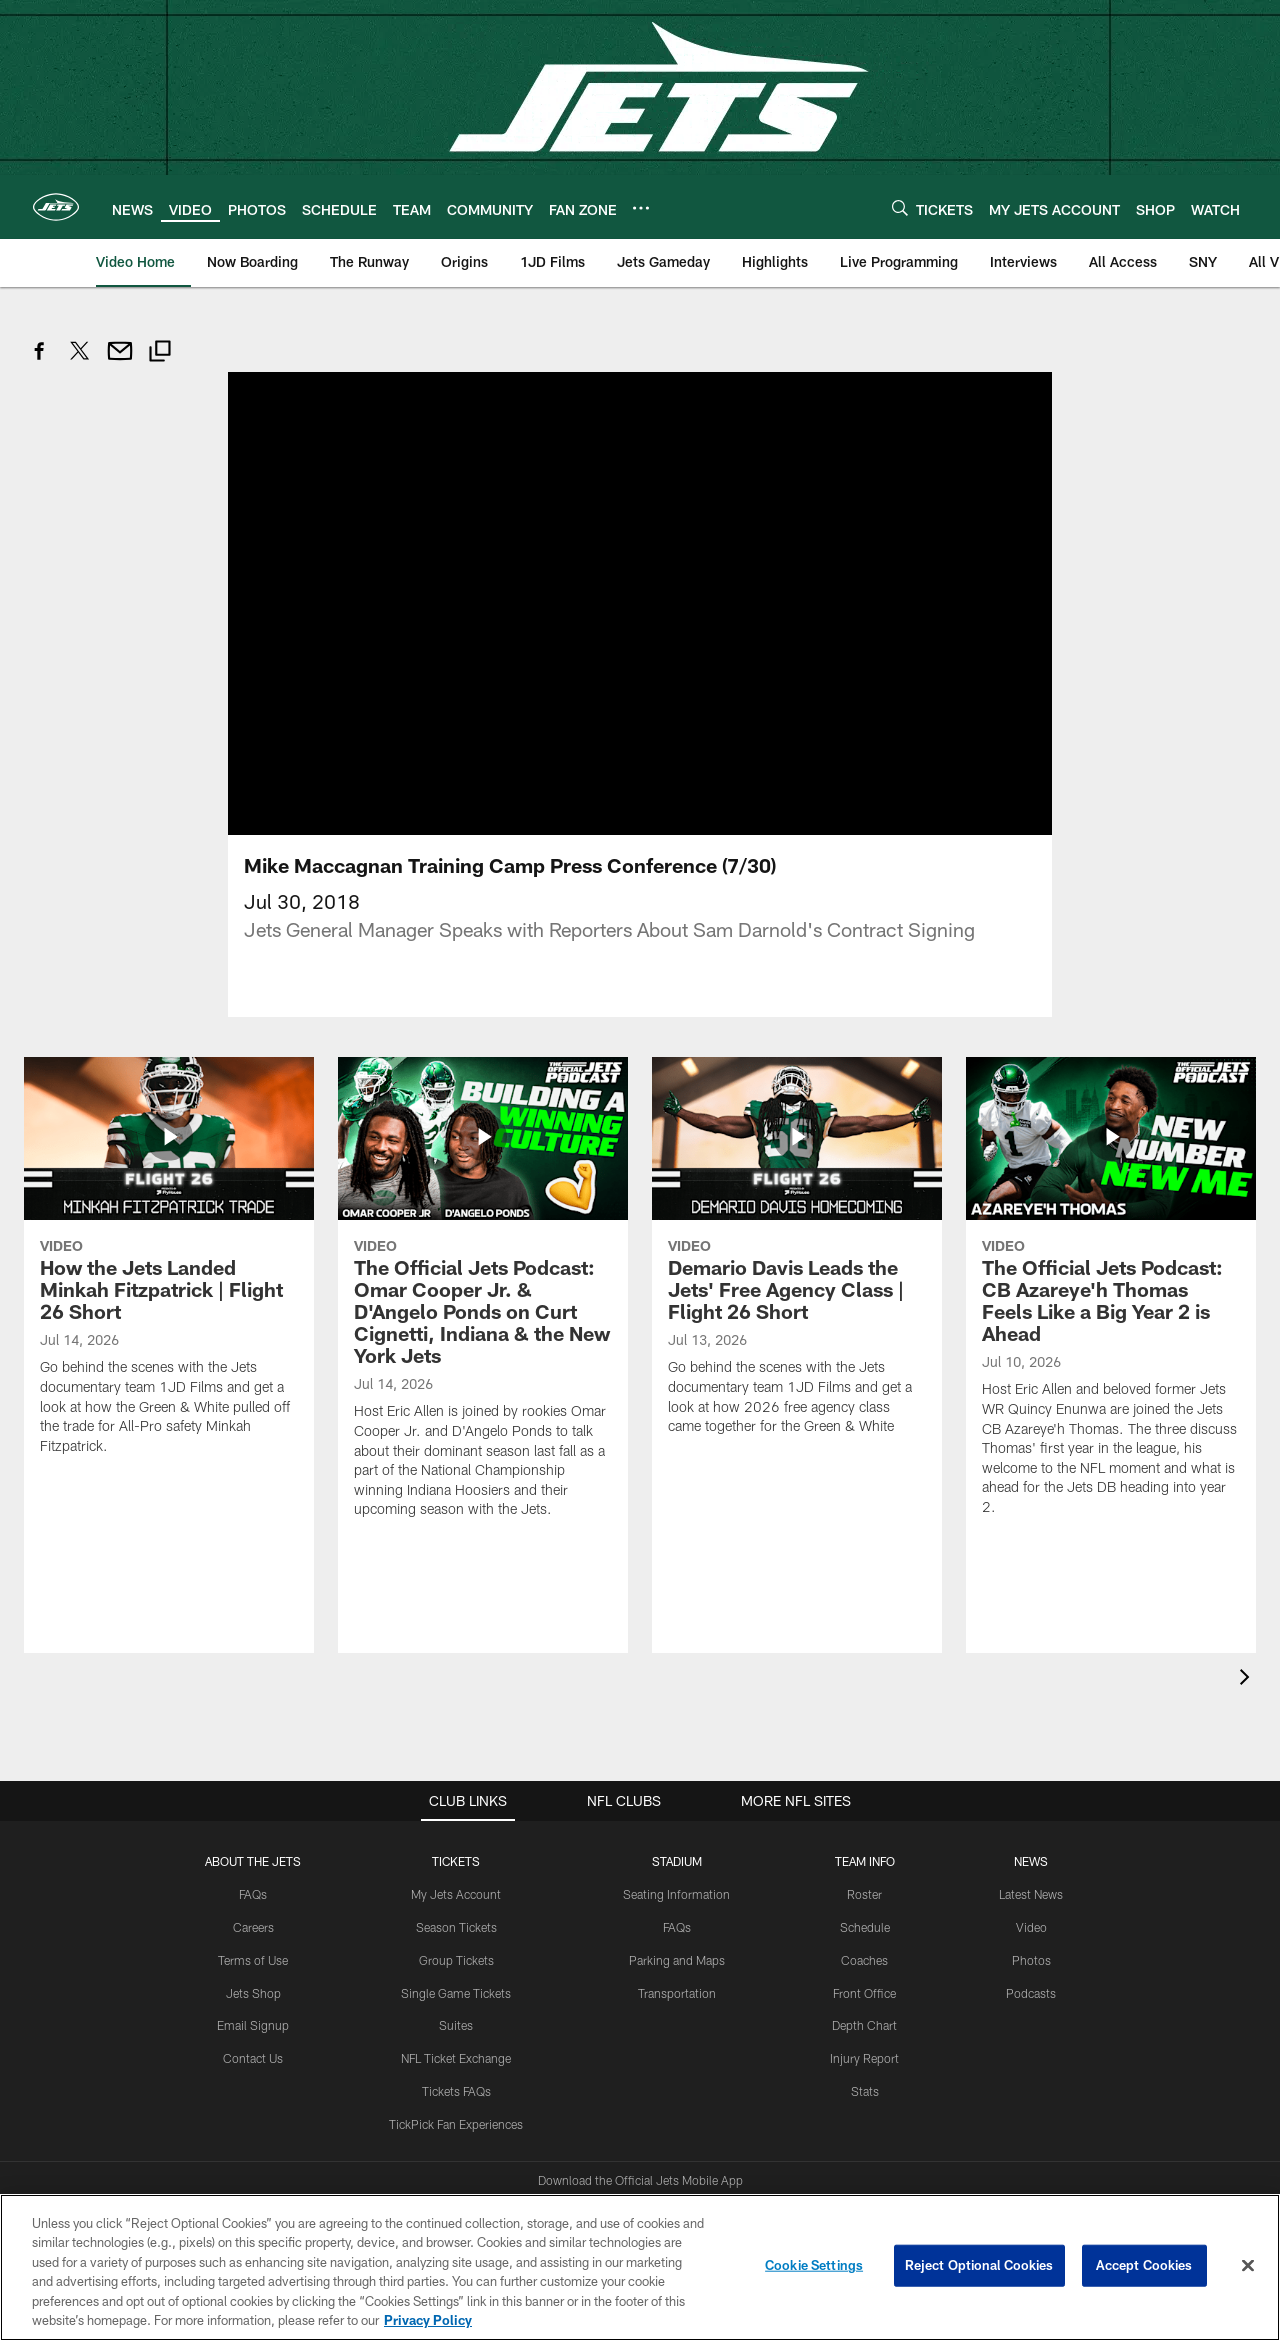 The width and height of the screenshot is (1280, 2341). Describe the element at coordinates (456, 1915) in the screenshot. I see `Suites` at that location.